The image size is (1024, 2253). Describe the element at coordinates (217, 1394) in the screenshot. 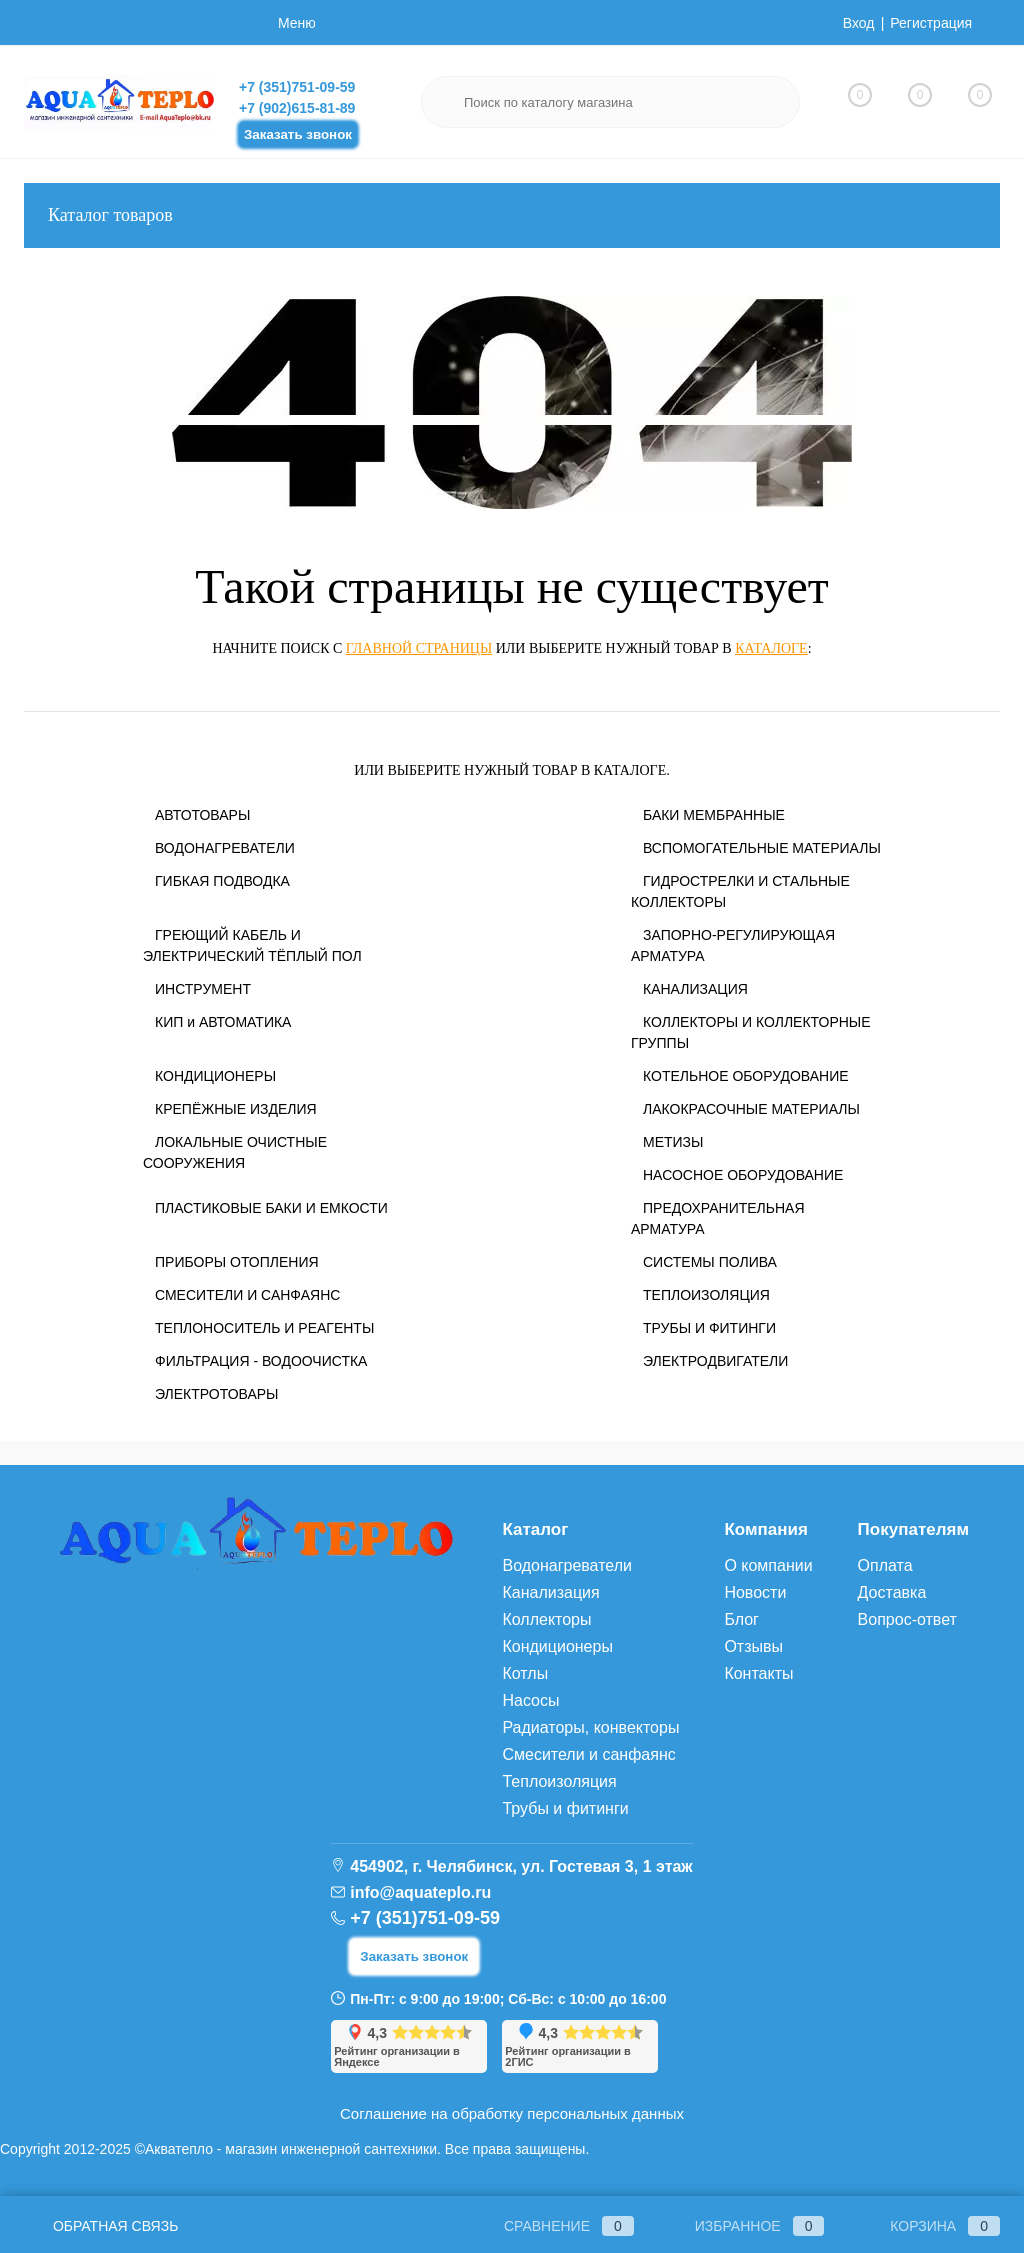

I see `ЭЛЕКТРОТОВАРЫ` at that location.